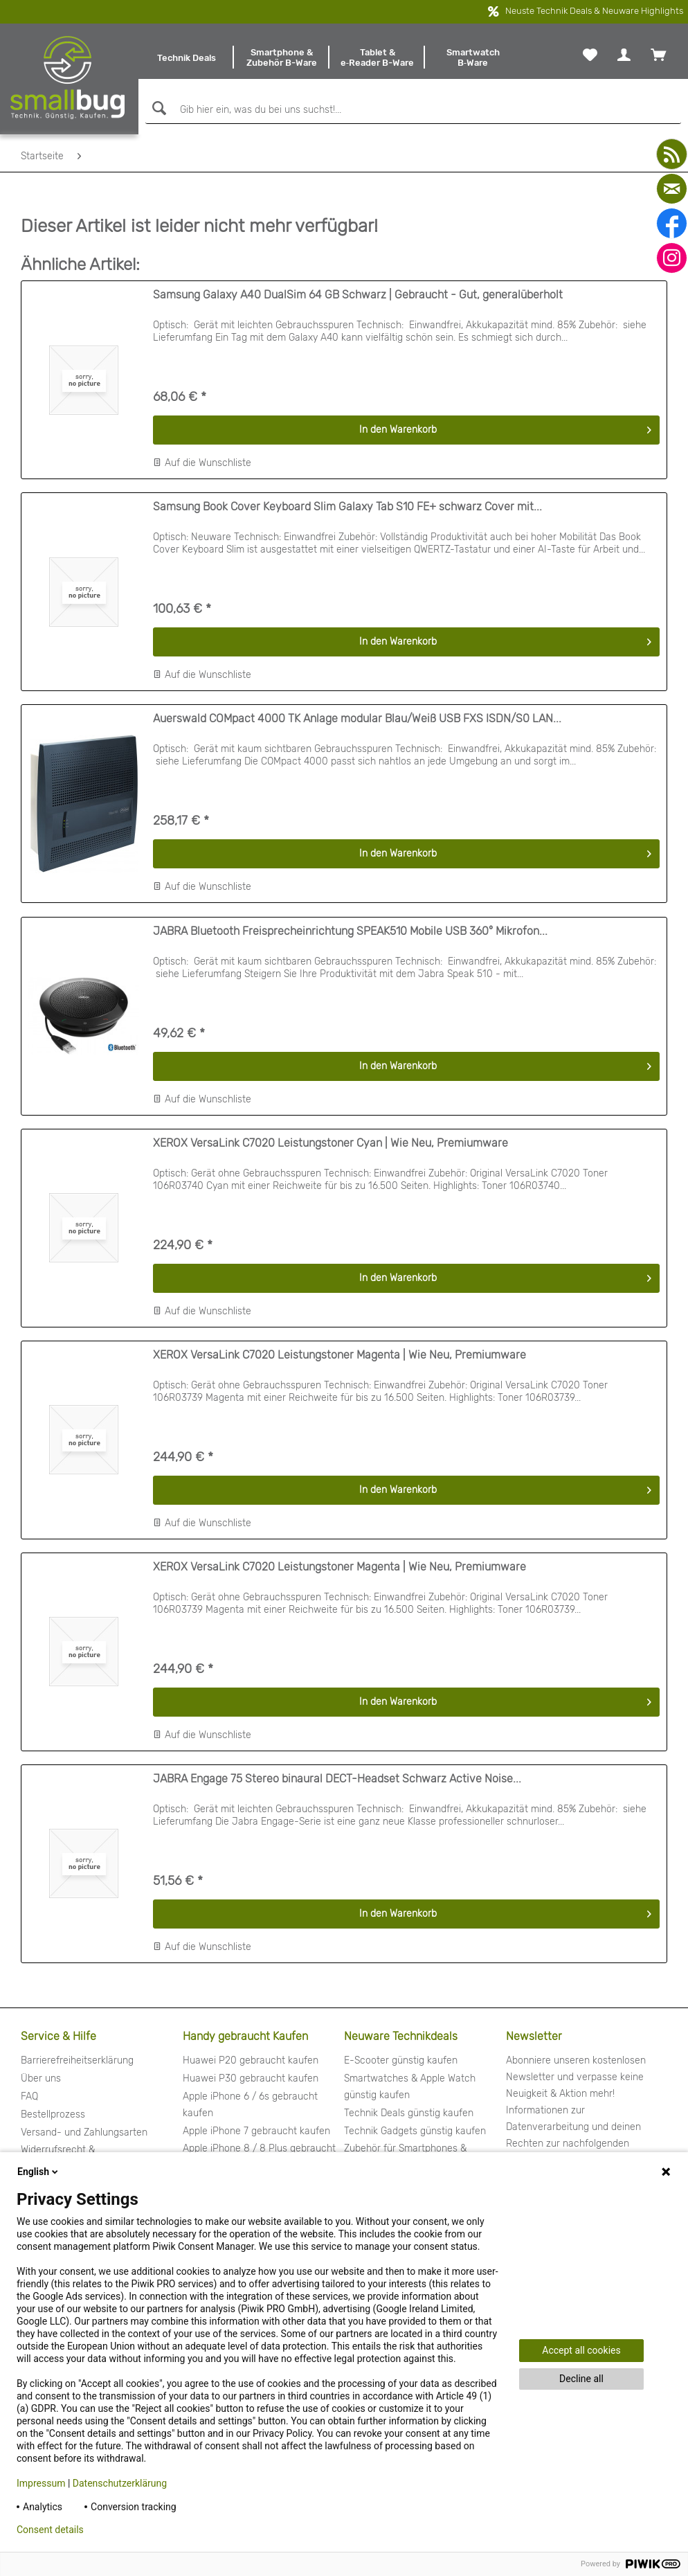 Image resolution: width=688 pixels, height=2576 pixels. What do you see at coordinates (41, 2483) in the screenshot?
I see `Impressum` at bounding box center [41, 2483].